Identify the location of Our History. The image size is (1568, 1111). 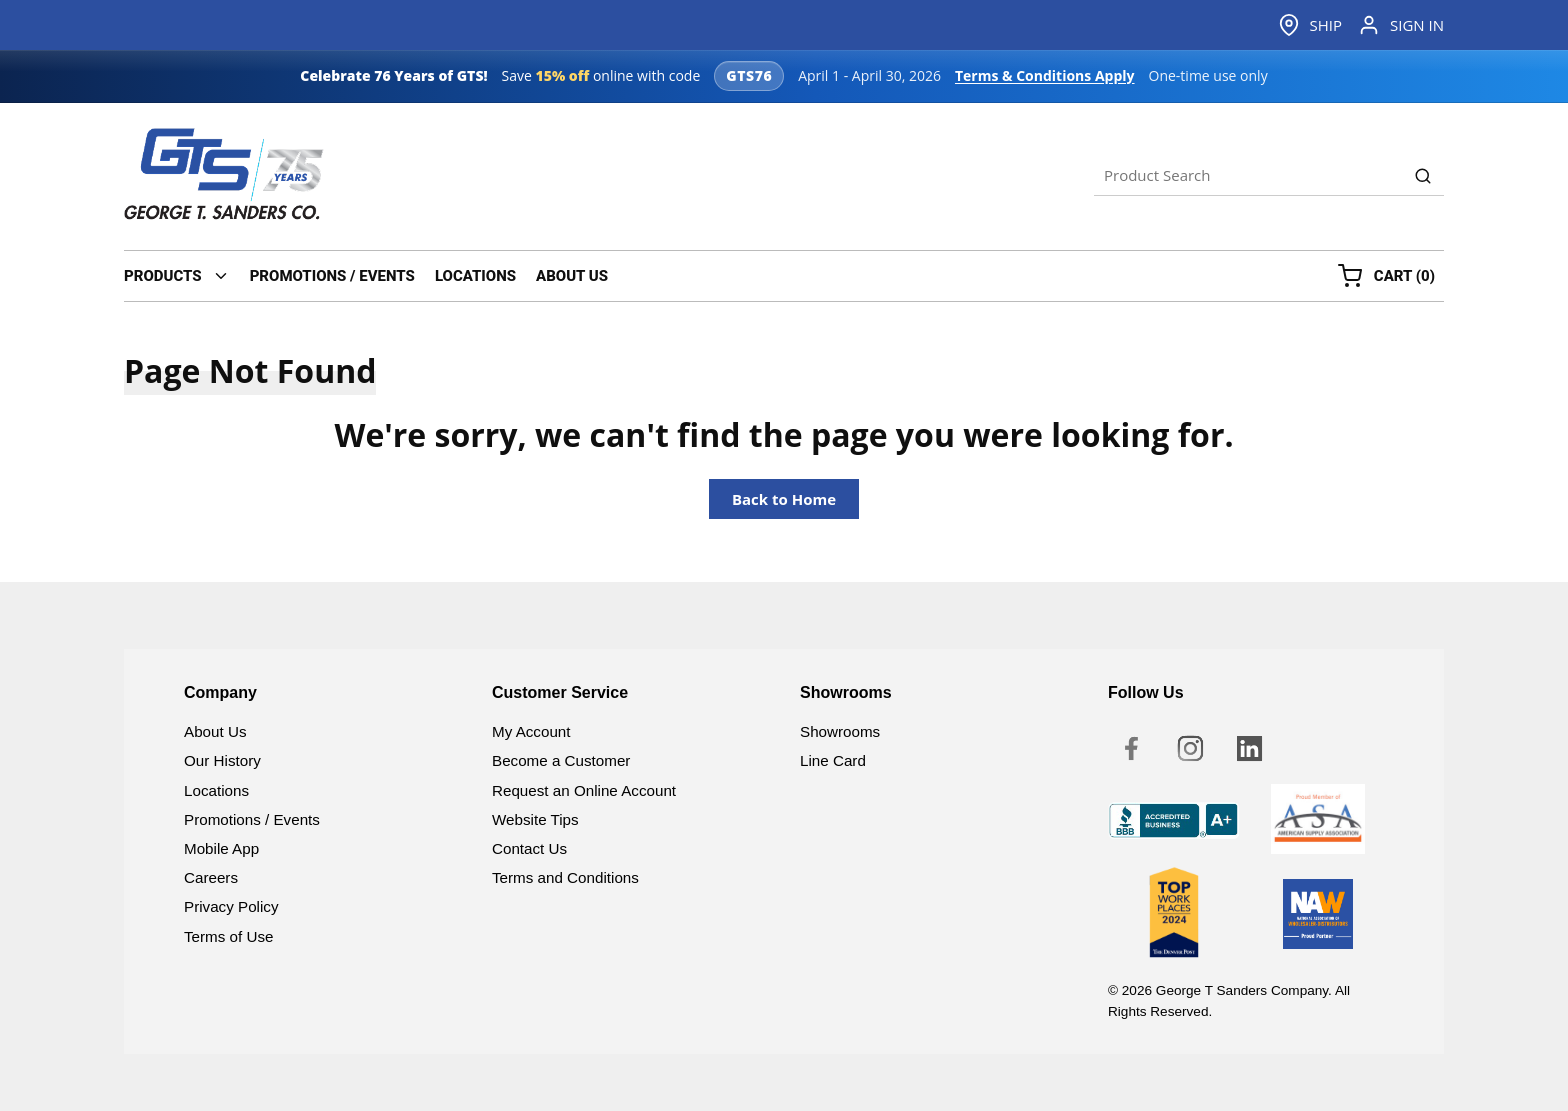
(222, 760).